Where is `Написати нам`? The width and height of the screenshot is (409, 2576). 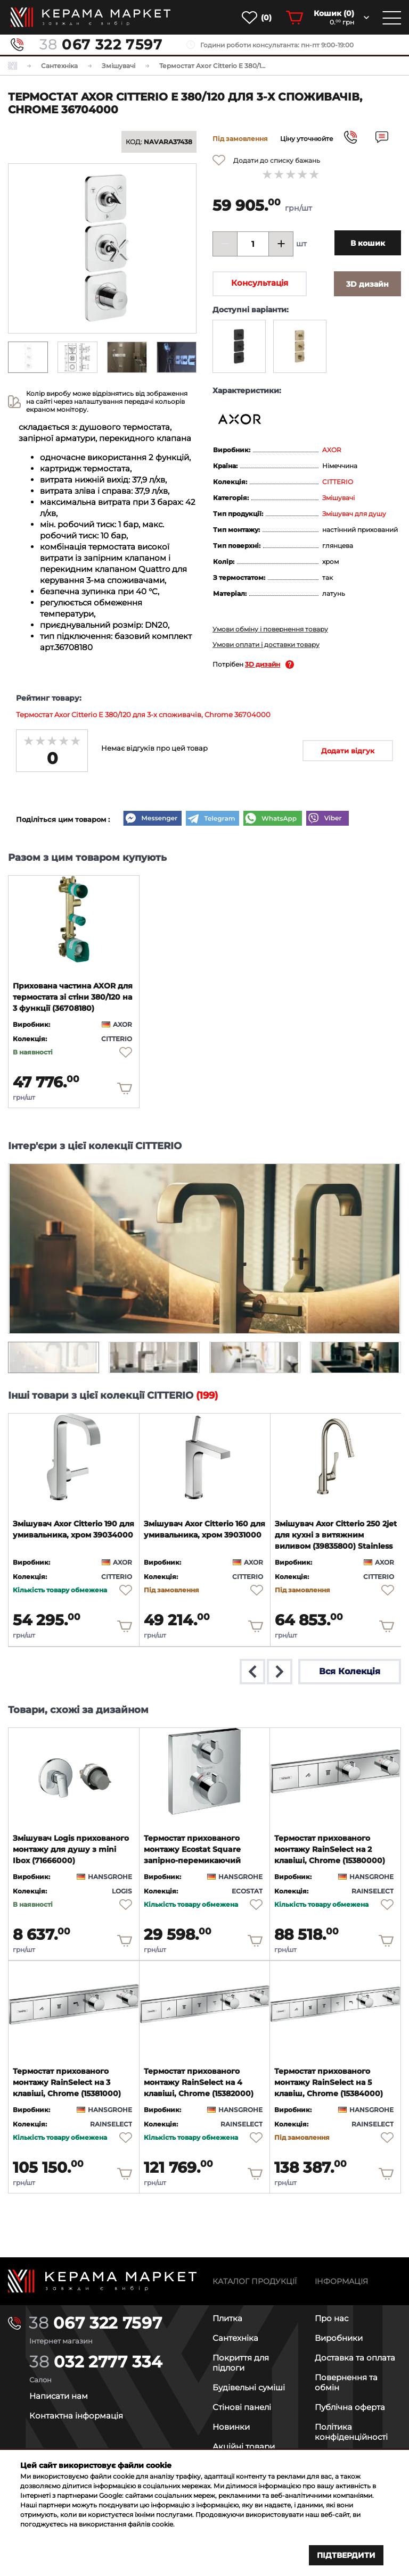
Написати нам is located at coordinates (58, 2396).